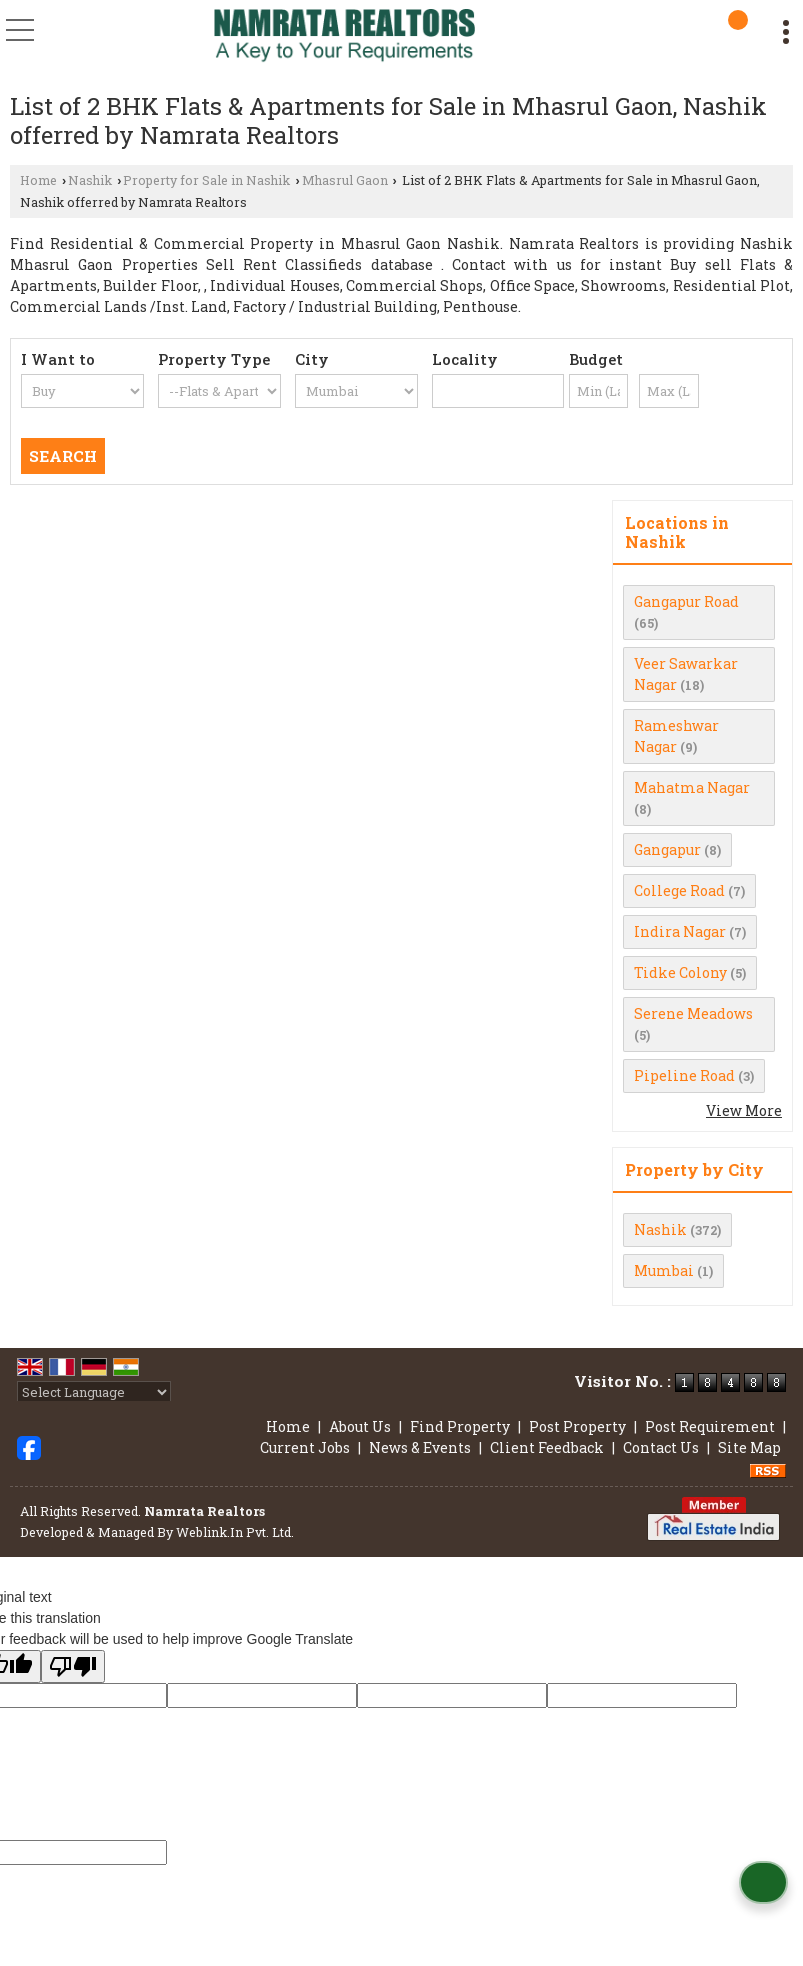 This screenshot has height=1966, width=803. Describe the element at coordinates (94, 1392) in the screenshot. I see `[Language Translate Widget]` at that location.